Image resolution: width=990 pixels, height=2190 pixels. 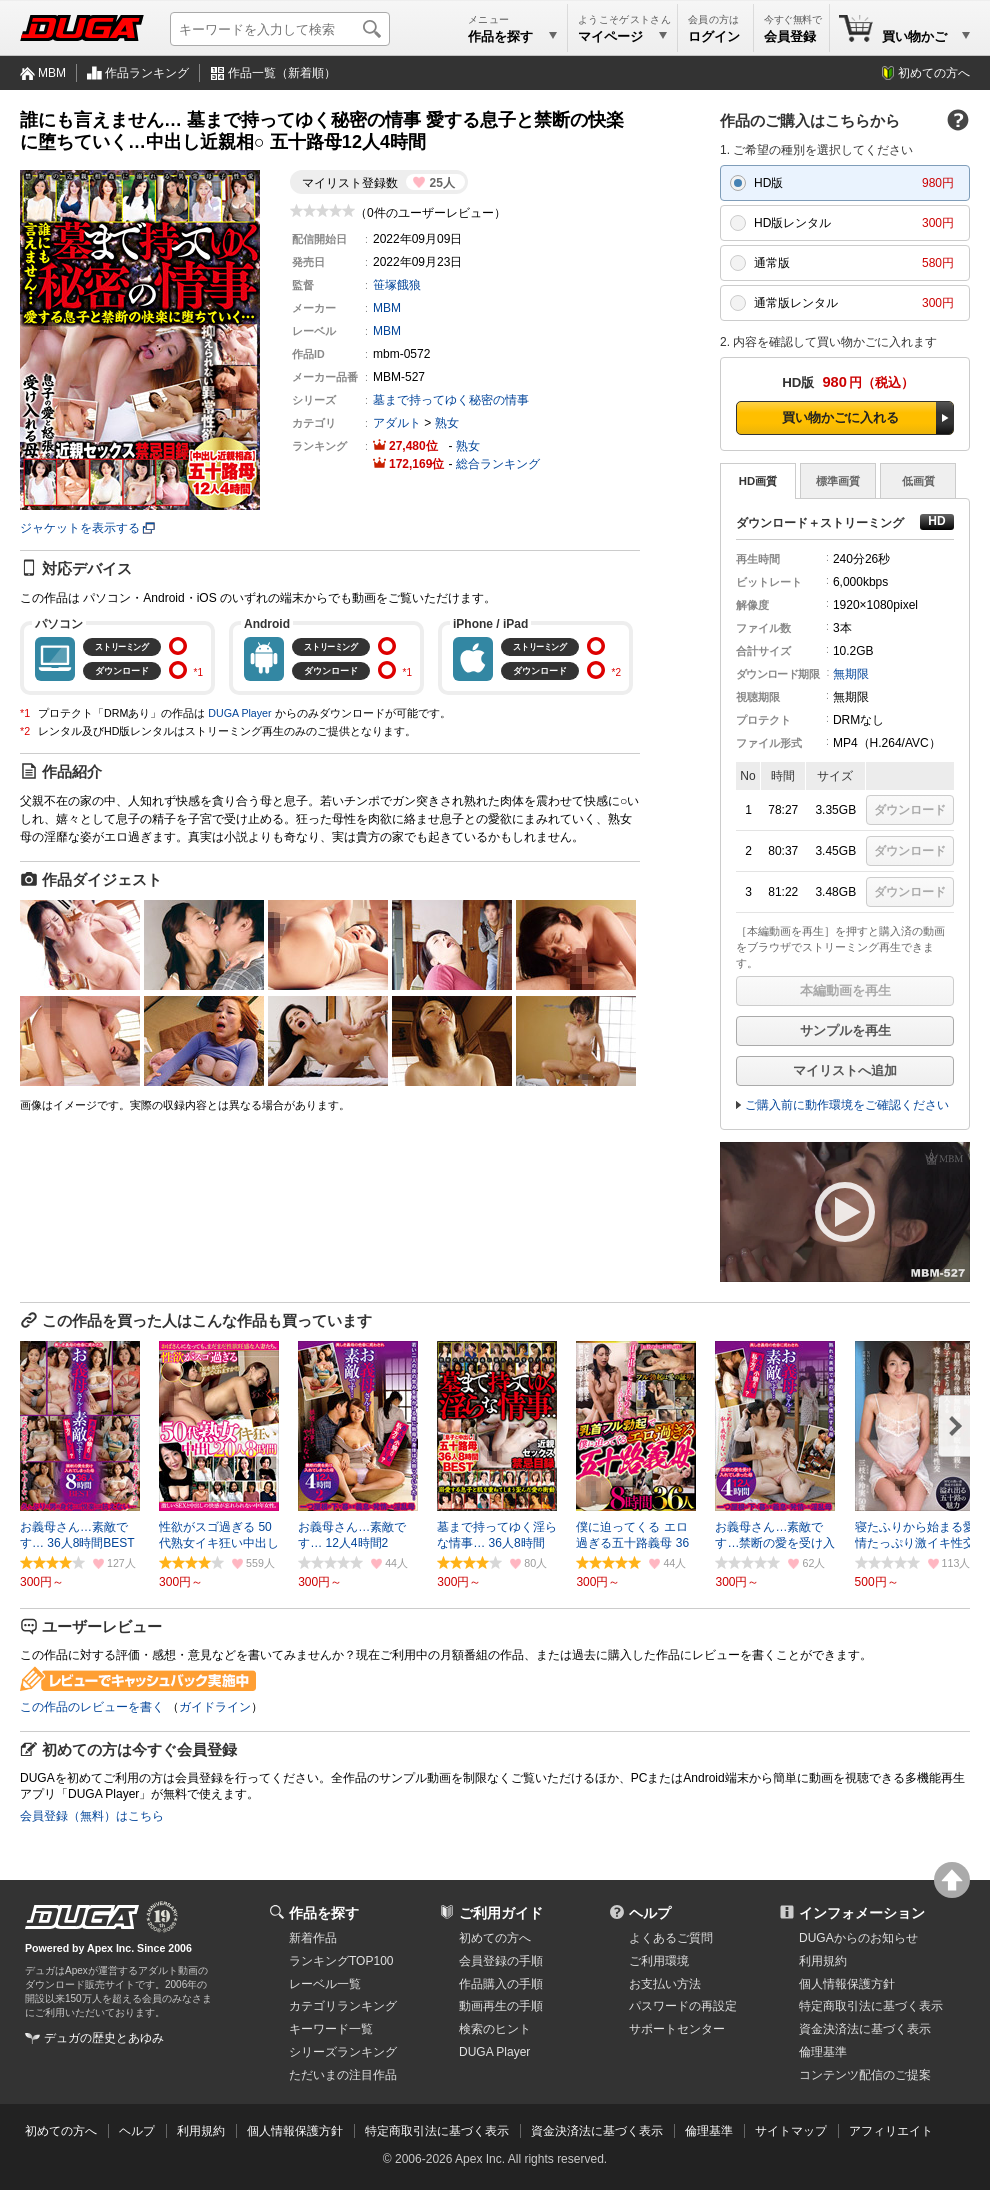 I want to click on 無期限, so click(x=851, y=674).